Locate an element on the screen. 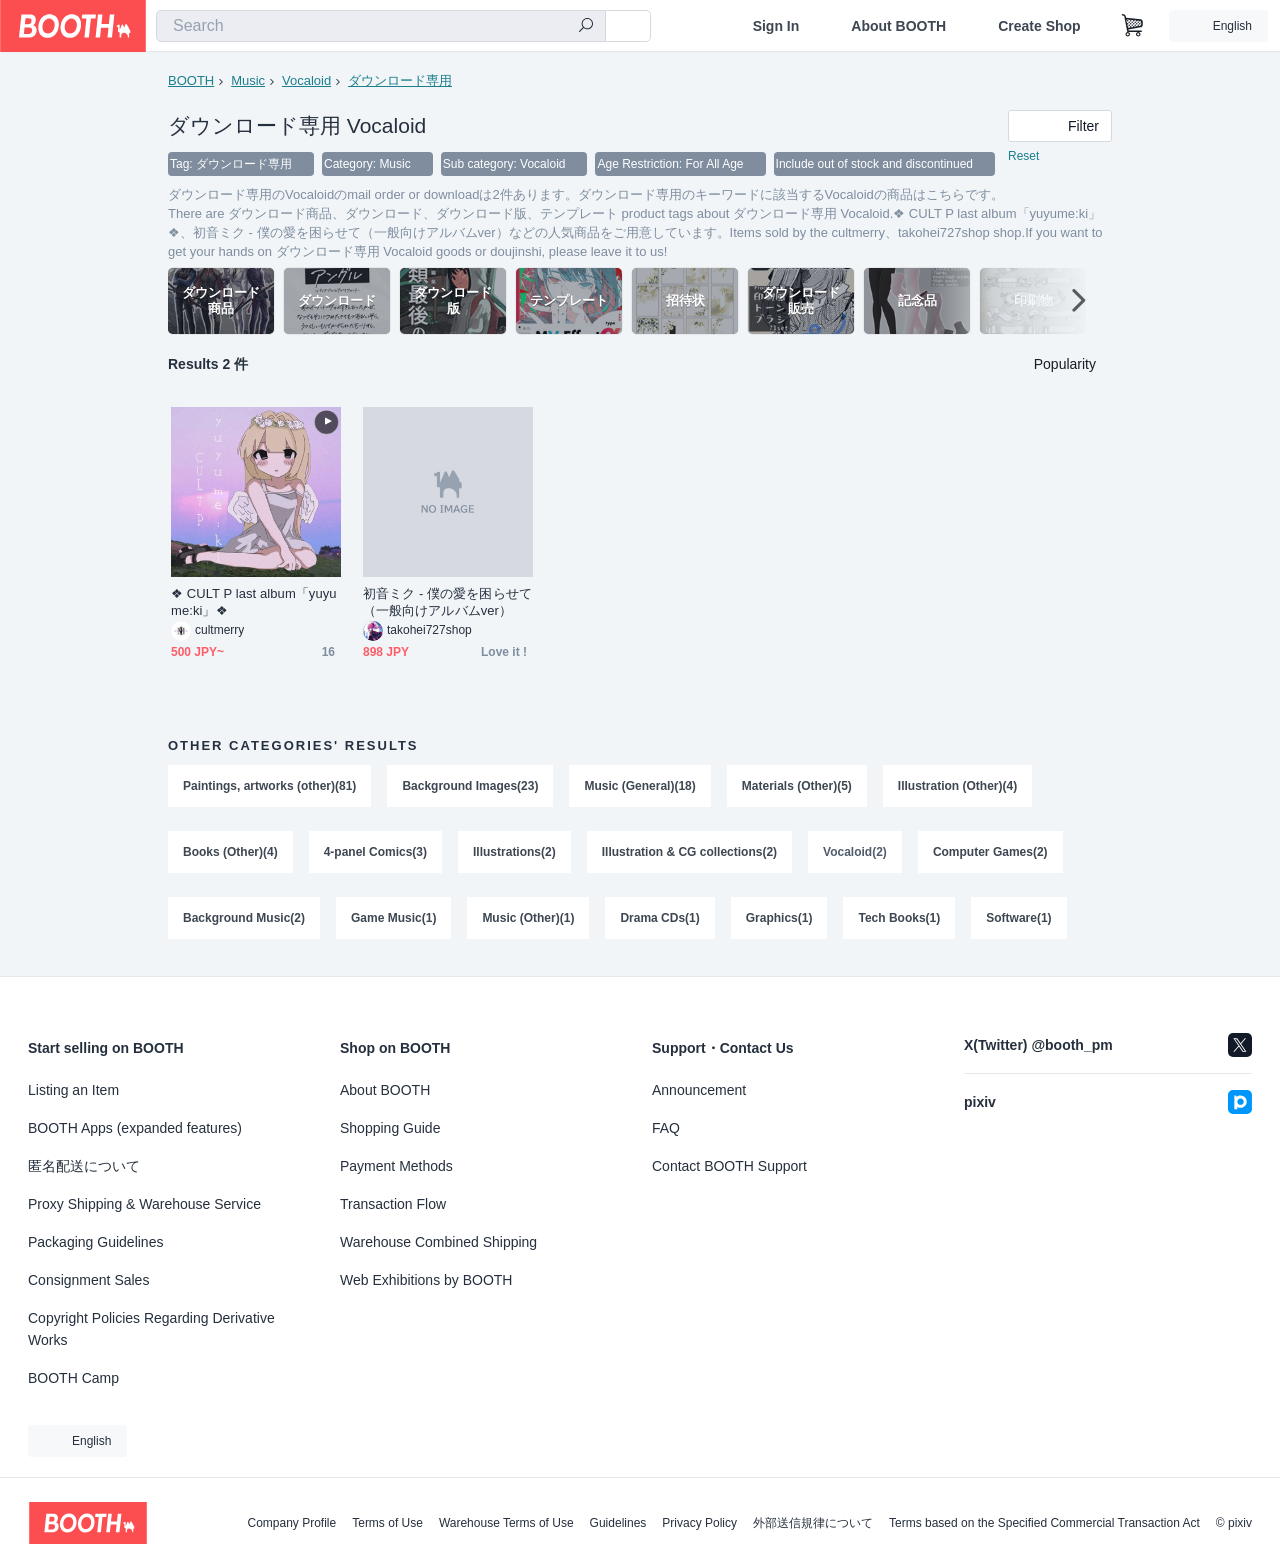 This screenshot has width=1280, height=1568. ❖ CULT P last album「yuyume:ki」❖ is located at coordinates (254, 602).